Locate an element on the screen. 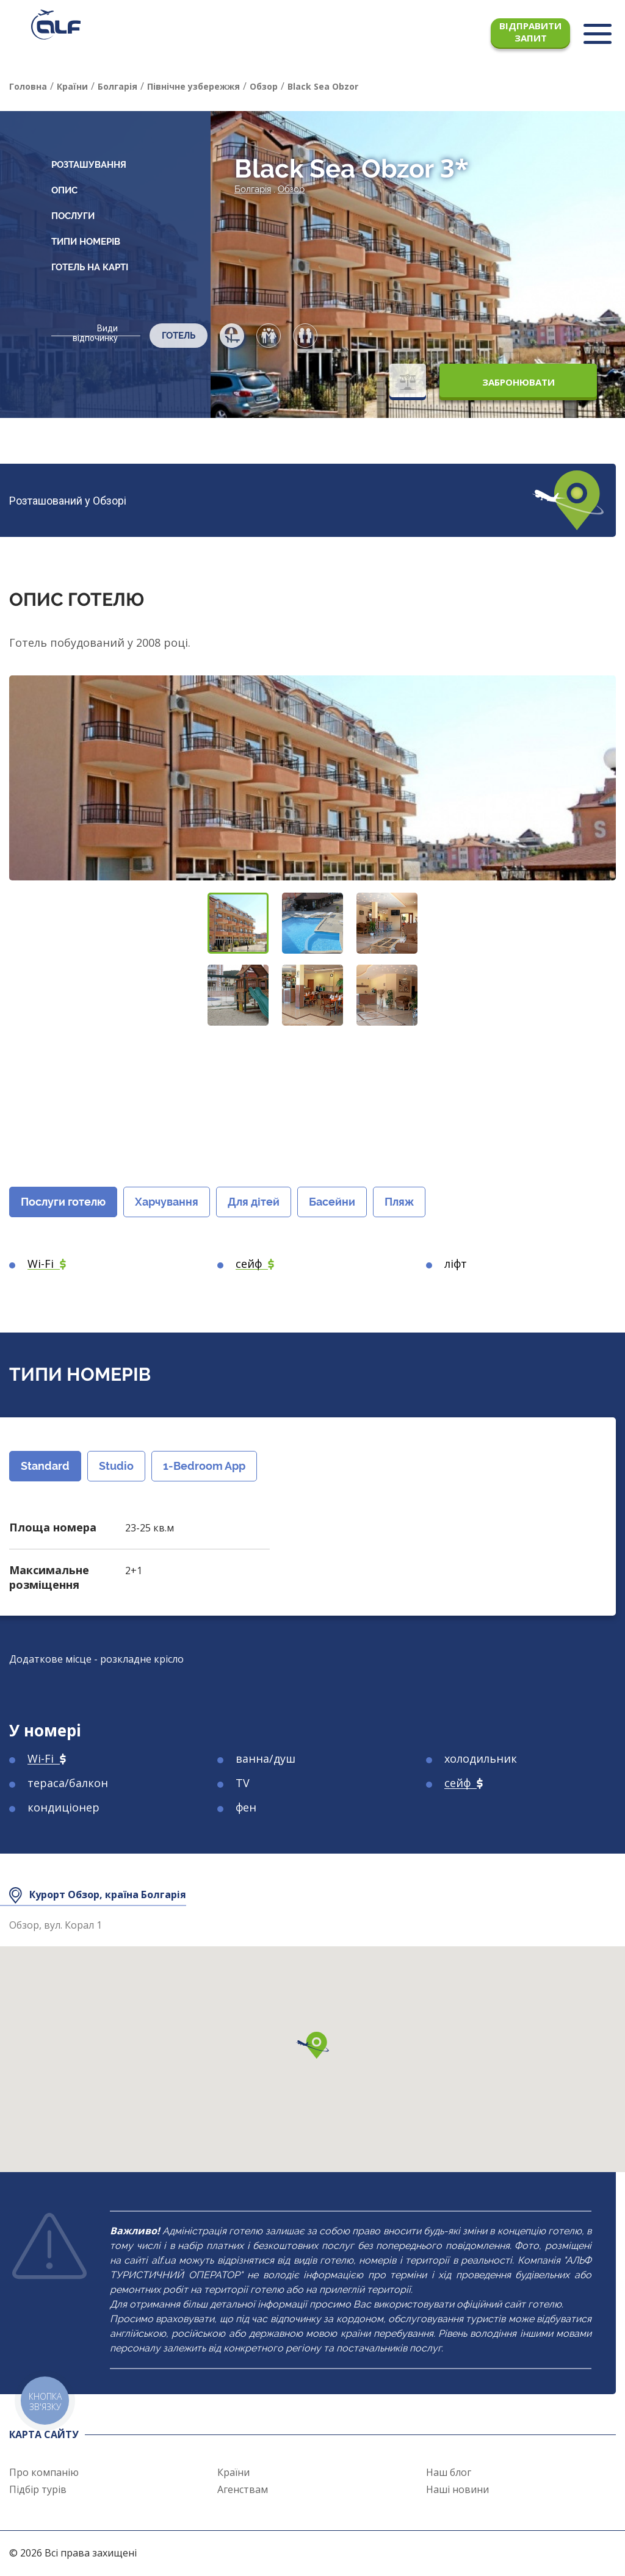 This screenshot has width=625, height=2576. Розташування is located at coordinates (88, 164).